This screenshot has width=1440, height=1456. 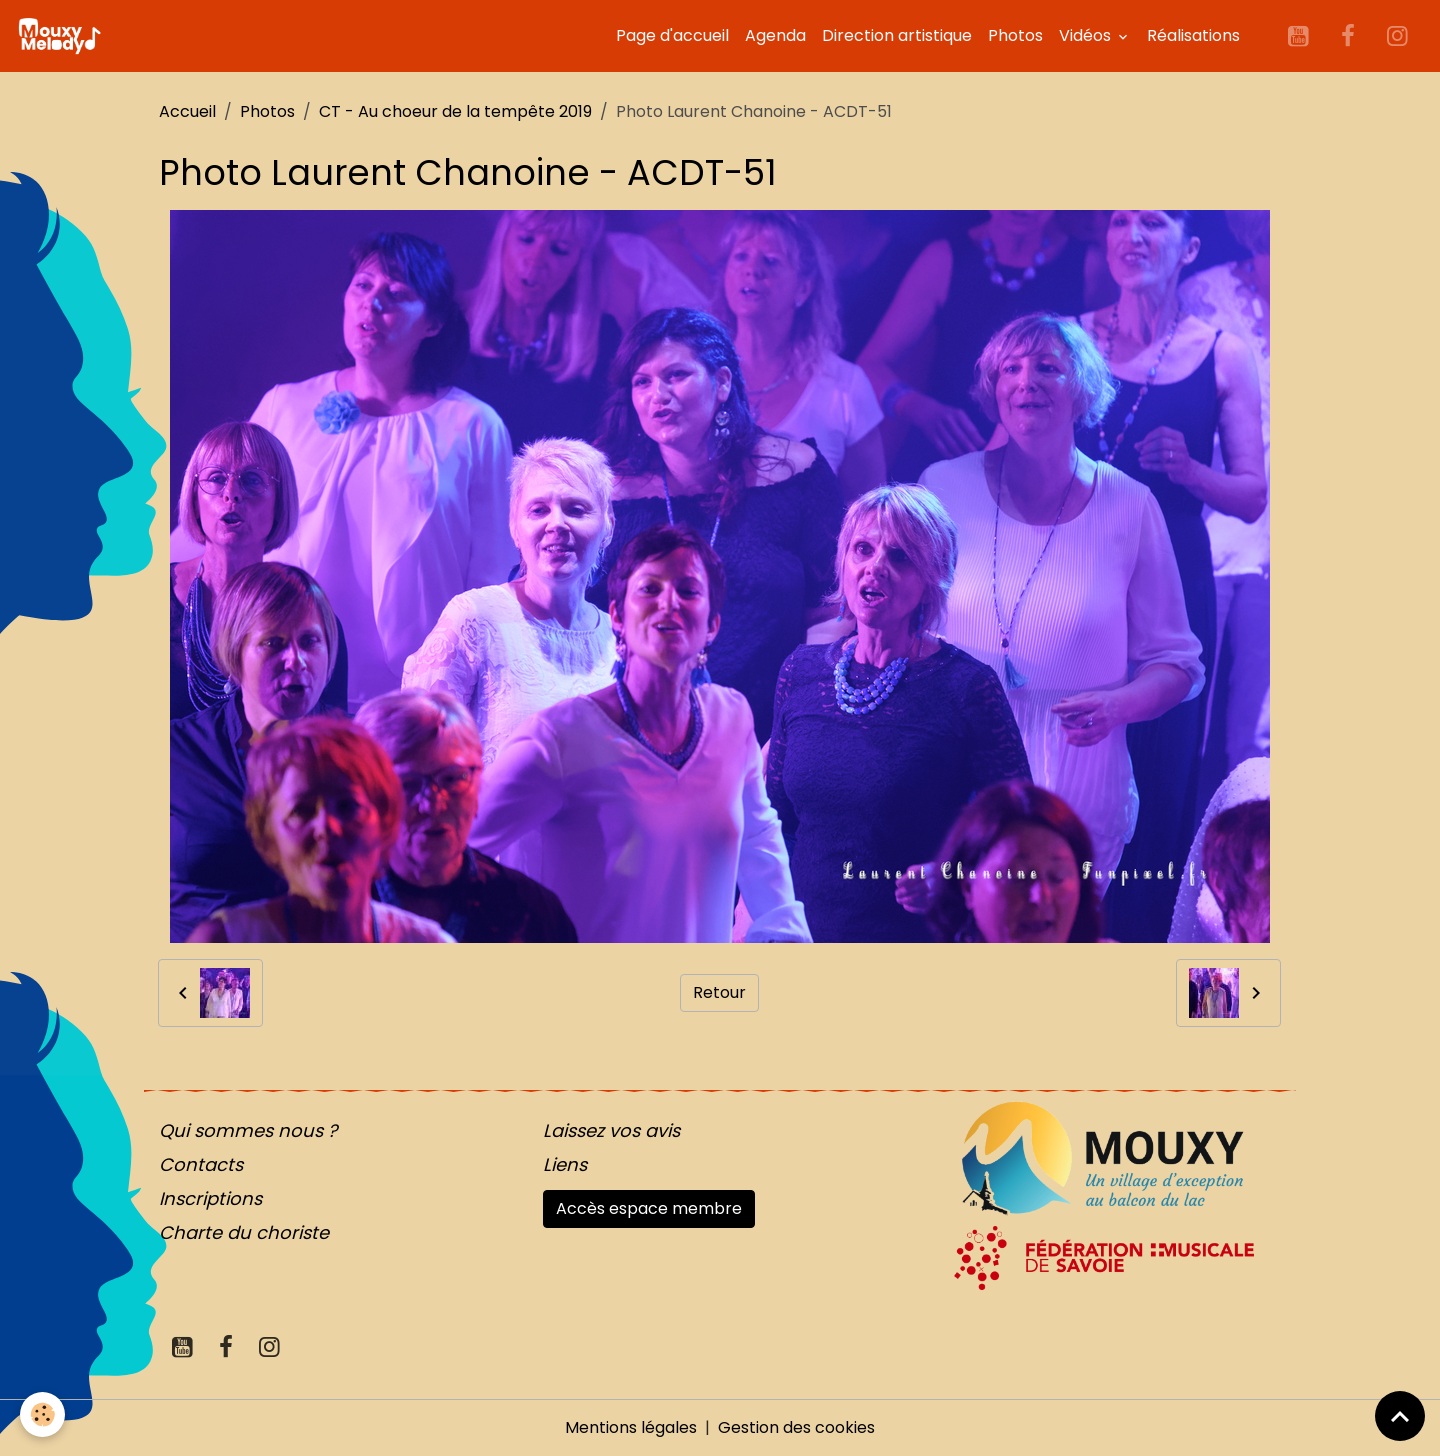 I want to click on Agenda, so click(x=775, y=35).